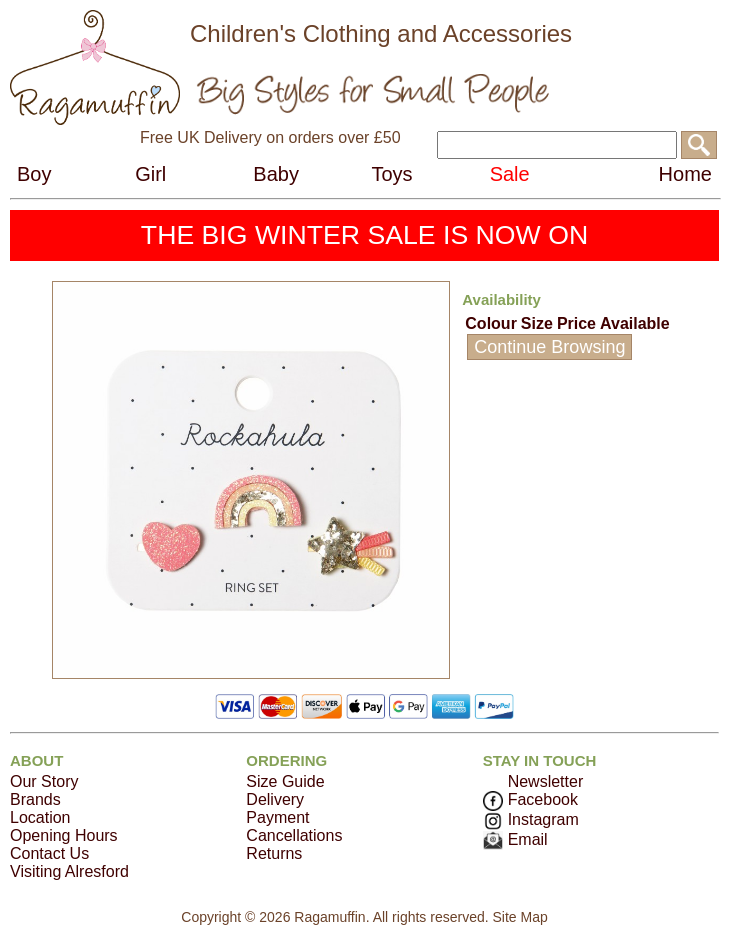 Image resolution: width=729 pixels, height=935 pixels. I want to click on Brands, so click(35, 799).